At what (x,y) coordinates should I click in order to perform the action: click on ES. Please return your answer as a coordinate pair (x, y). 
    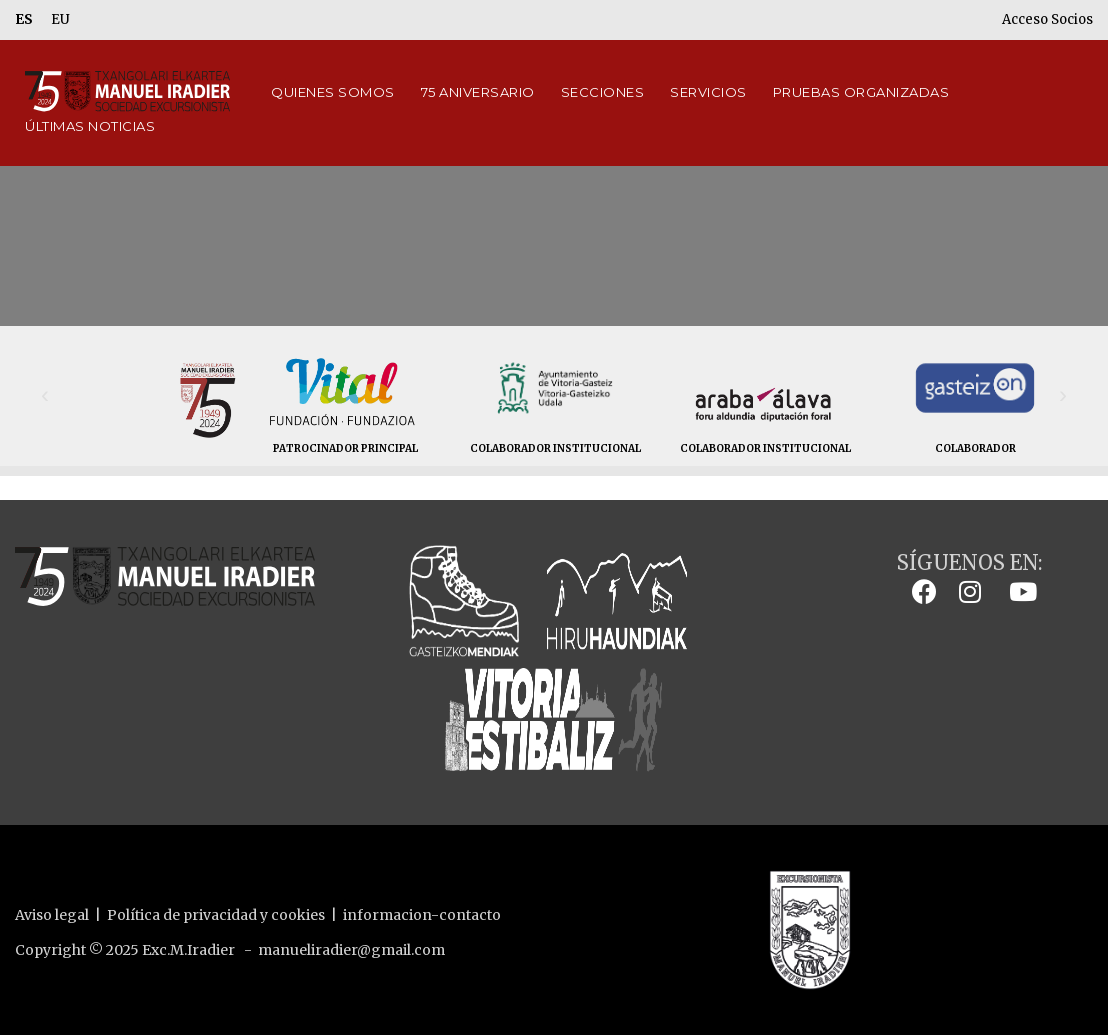
    Looking at the image, I should click on (24, 19).